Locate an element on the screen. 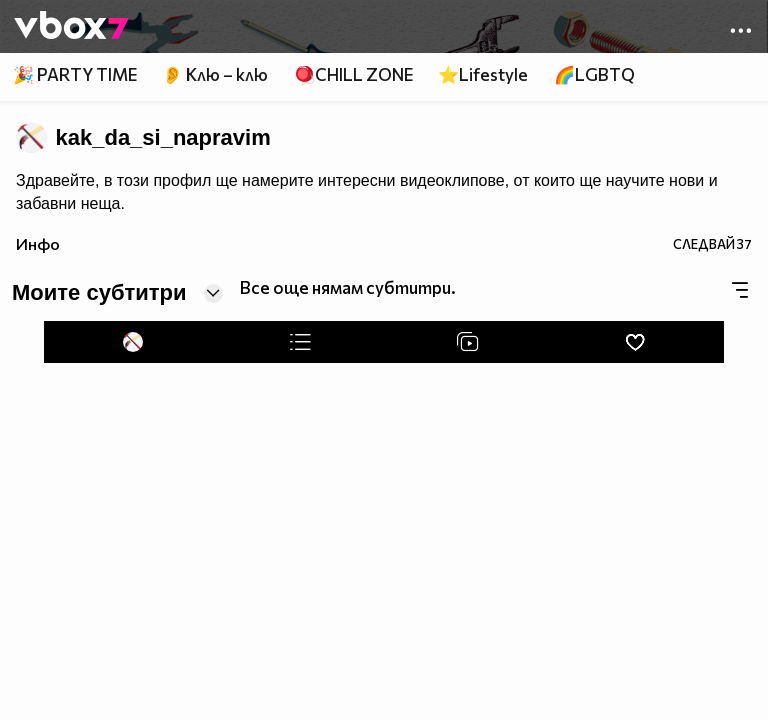 This screenshot has height=720, width=768. 👂 Клю – клю is located at coordinates (215, 74).